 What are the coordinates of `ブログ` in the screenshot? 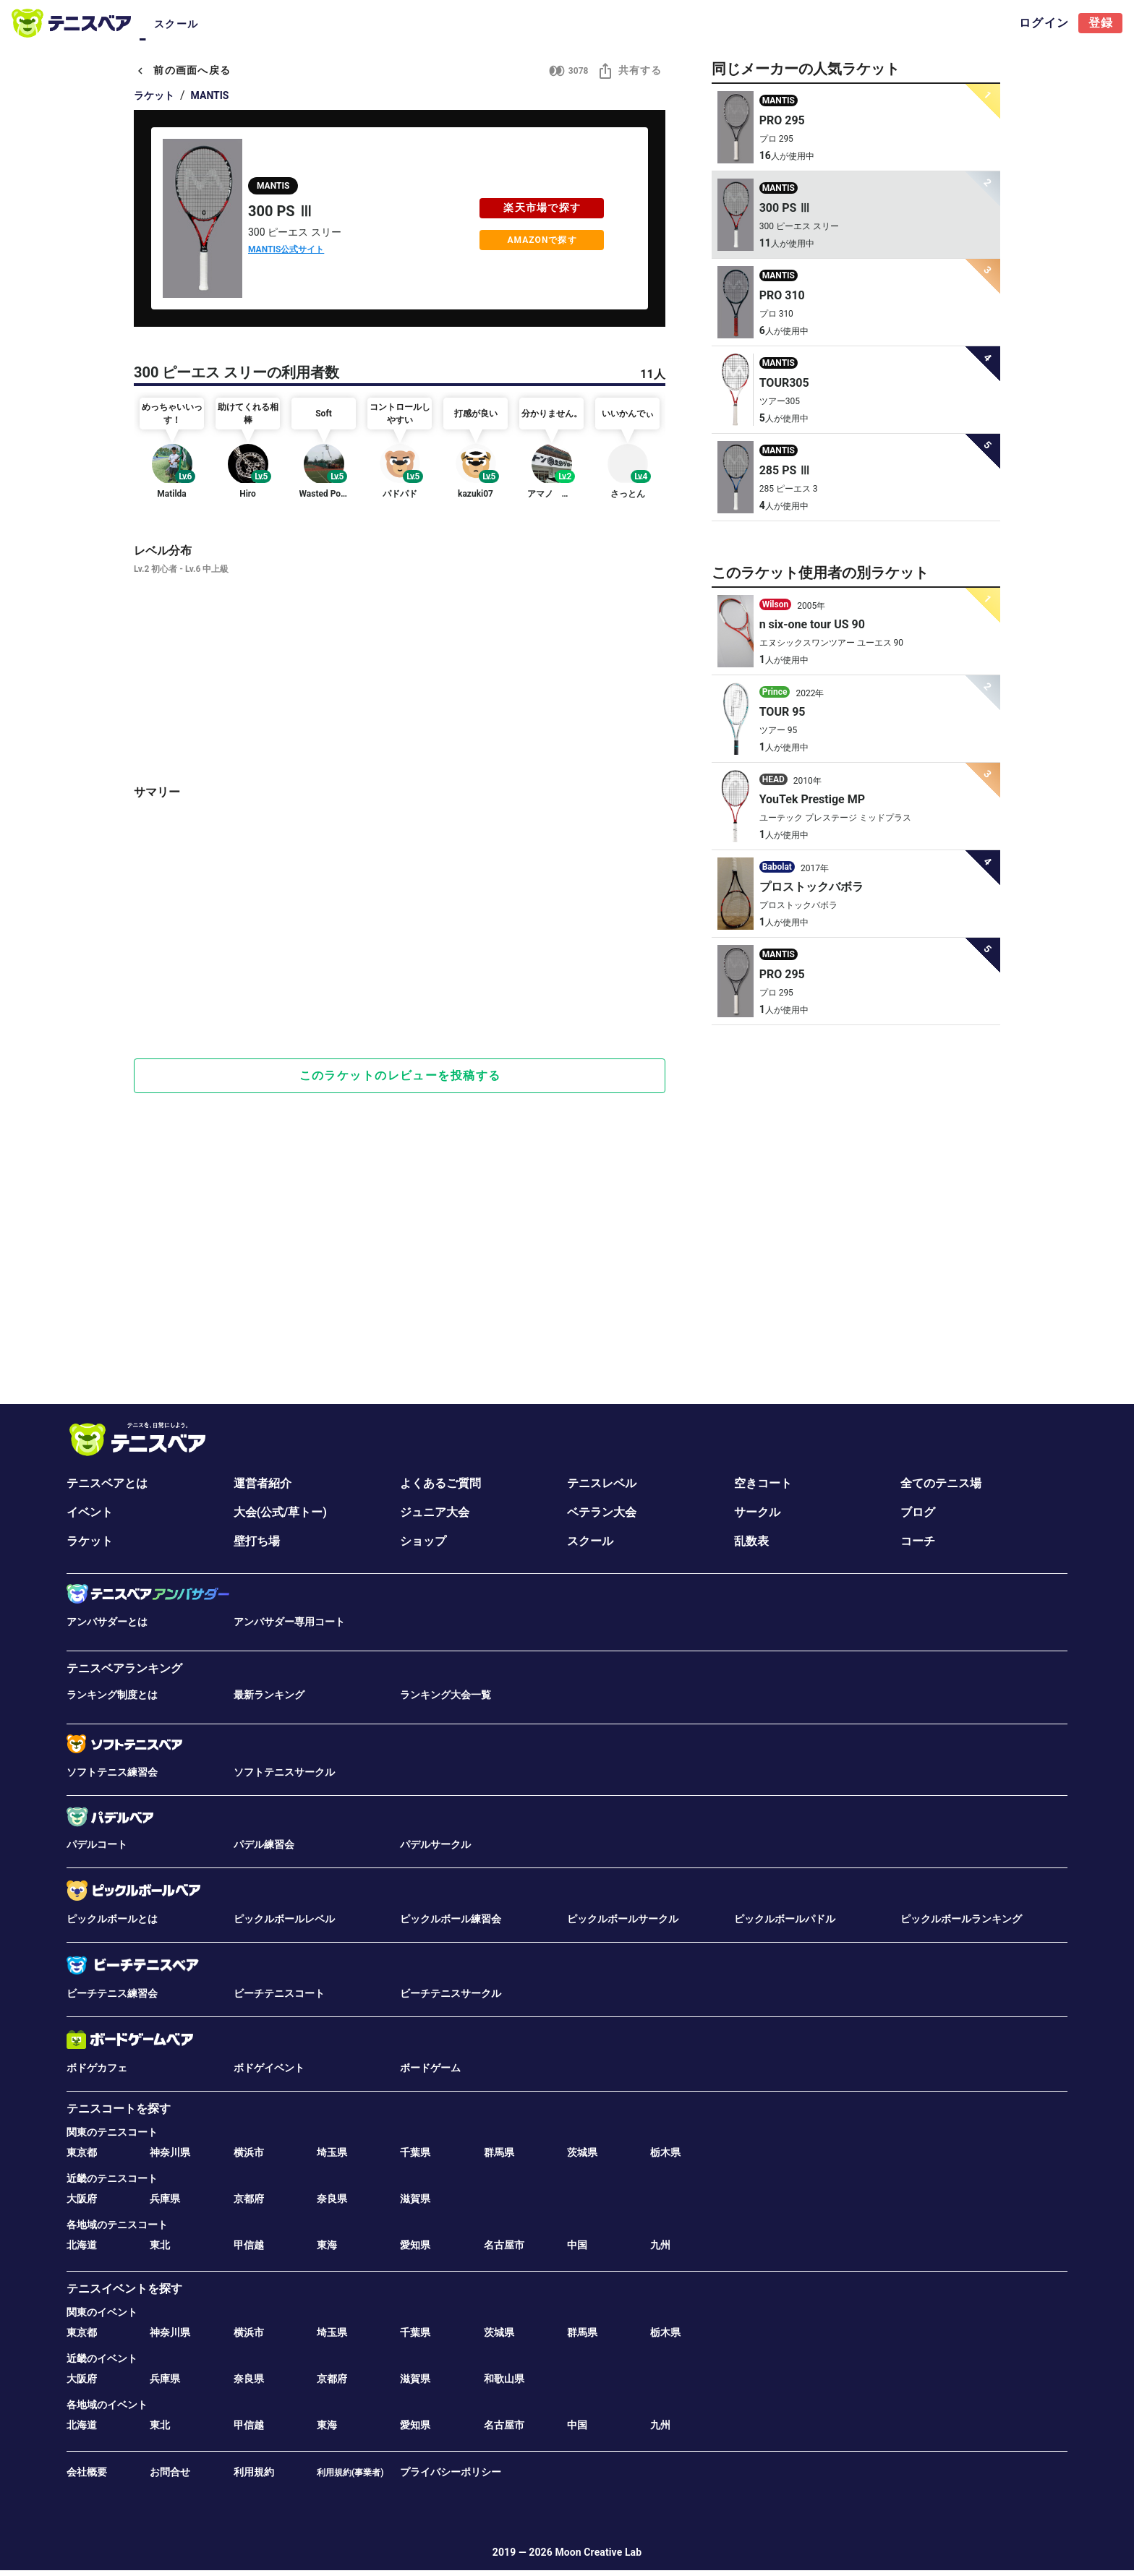 It's located at (917, 1512).